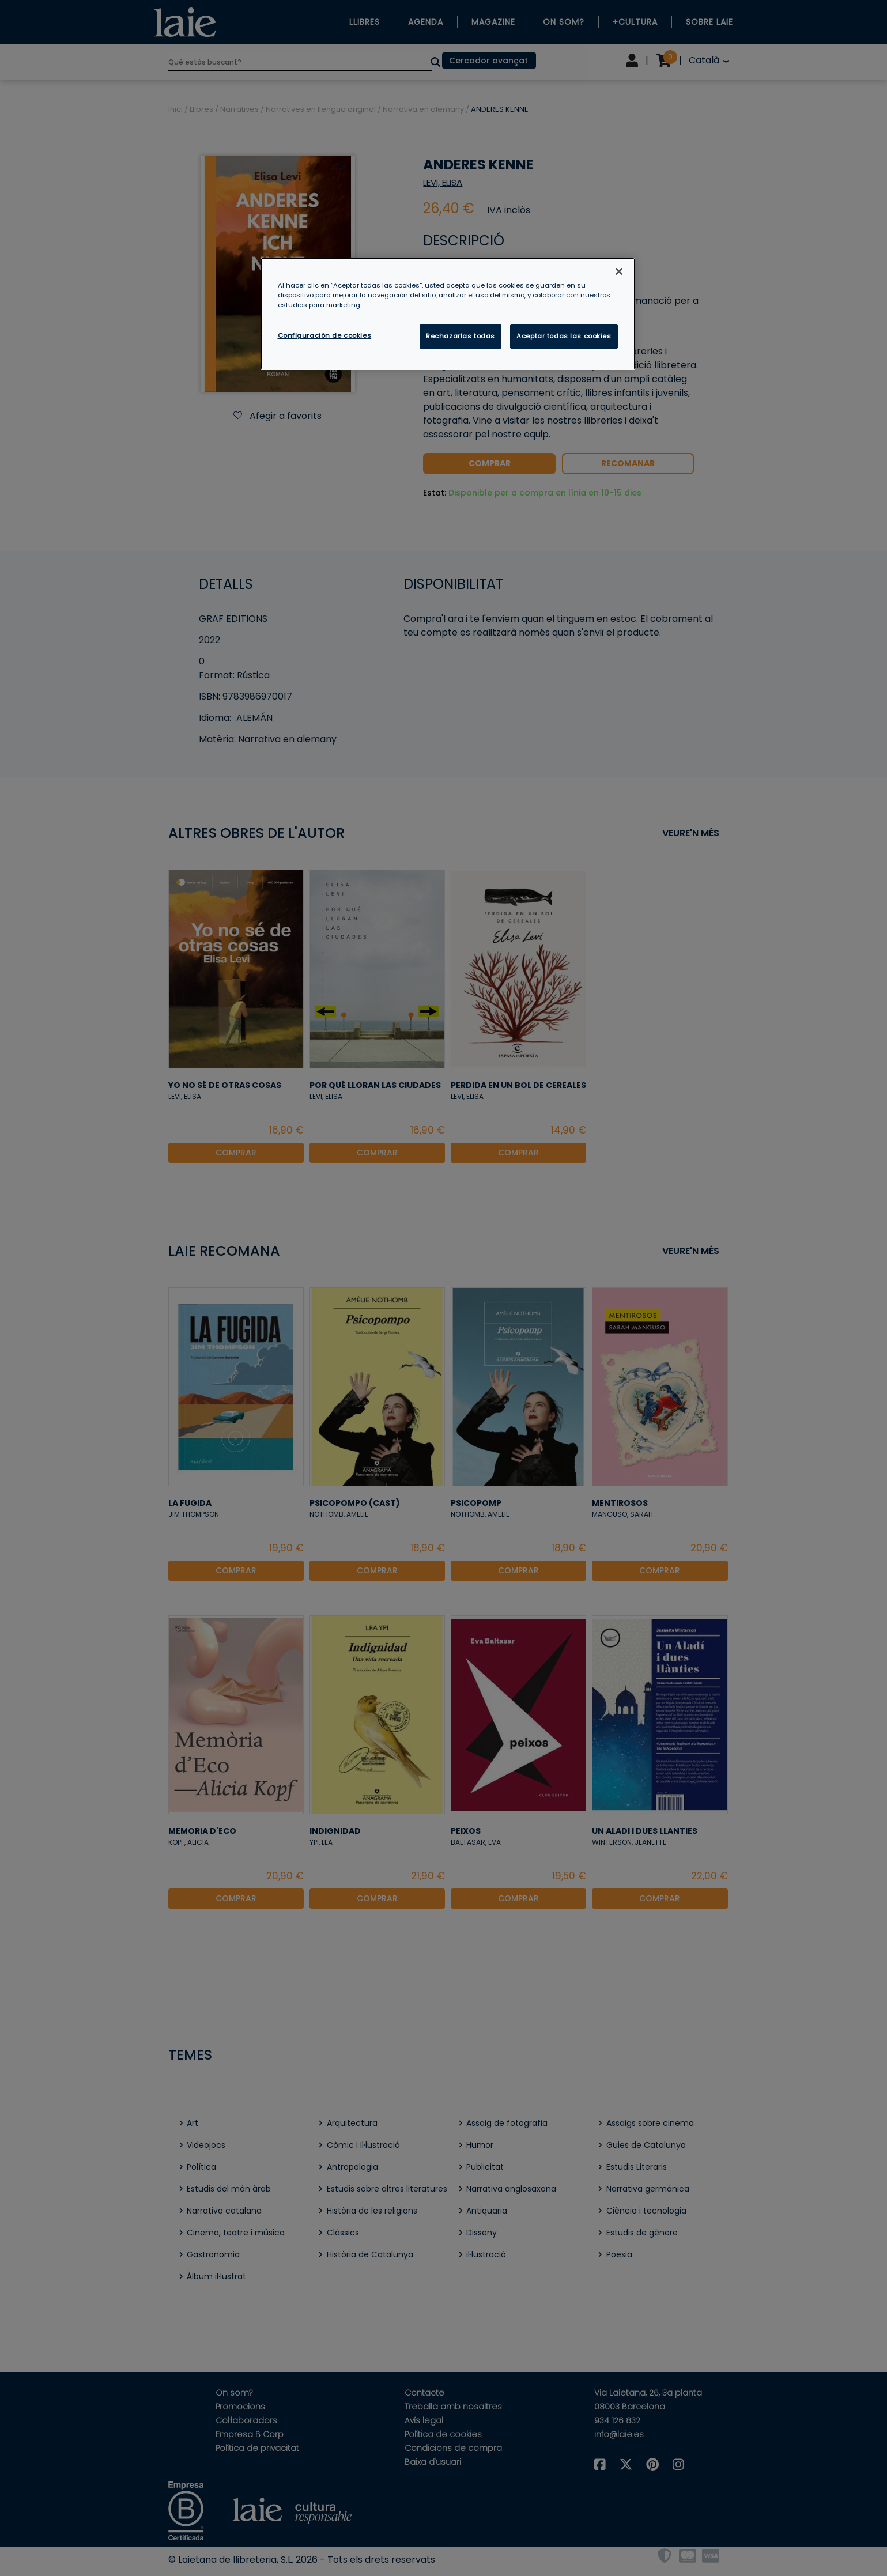  I want to click on Rechazarlas todas, so click(460, 336).